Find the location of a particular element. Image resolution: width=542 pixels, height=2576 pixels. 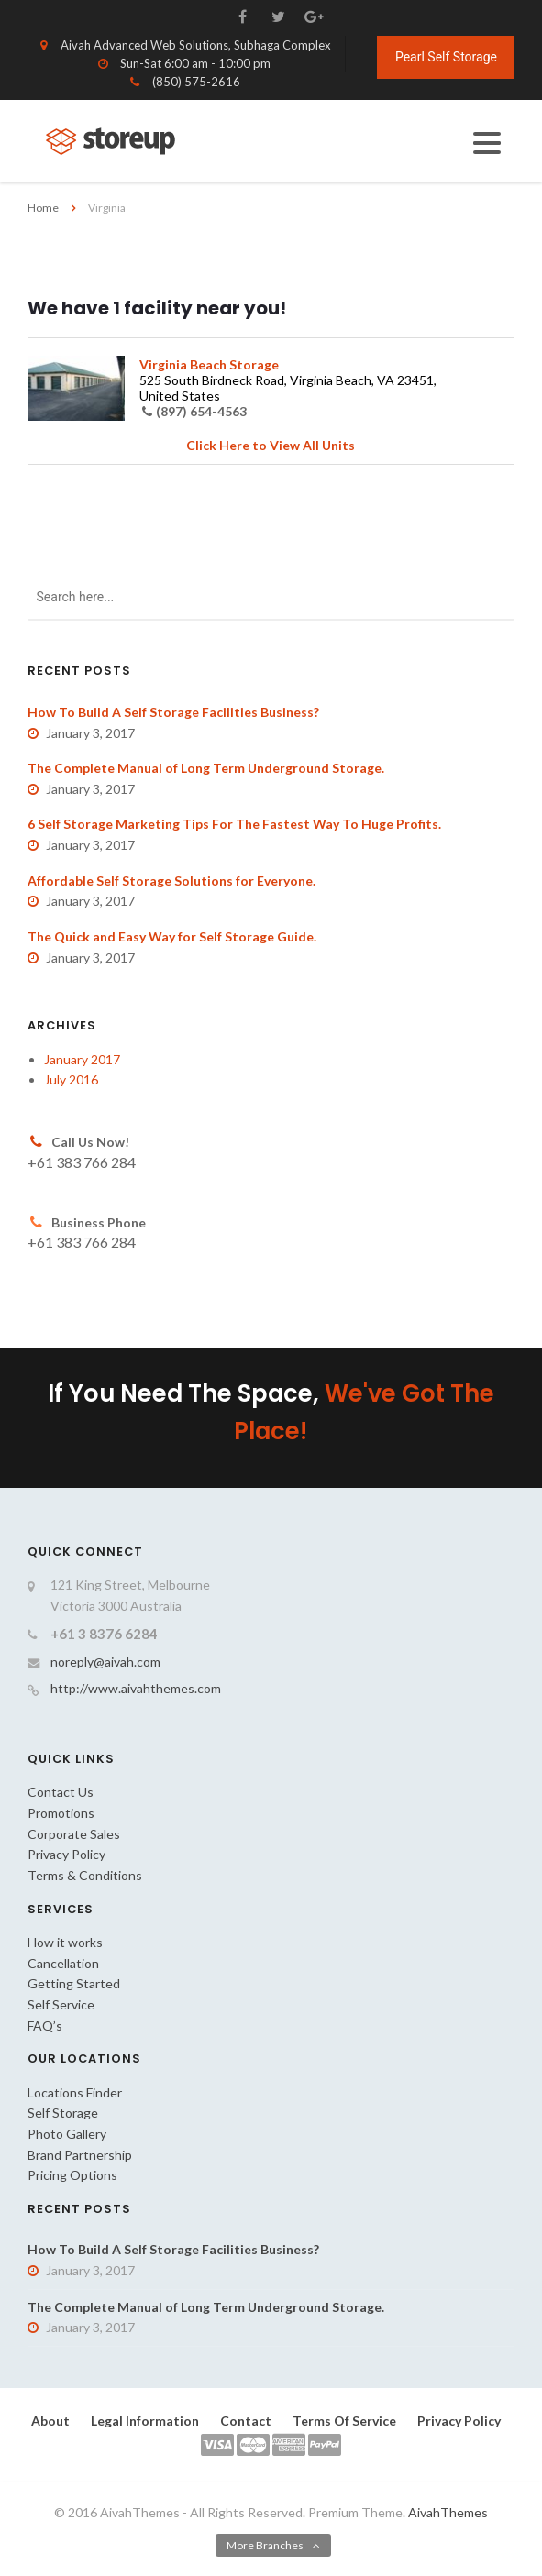

AivahThemes is located at coordinates (448, 2512).